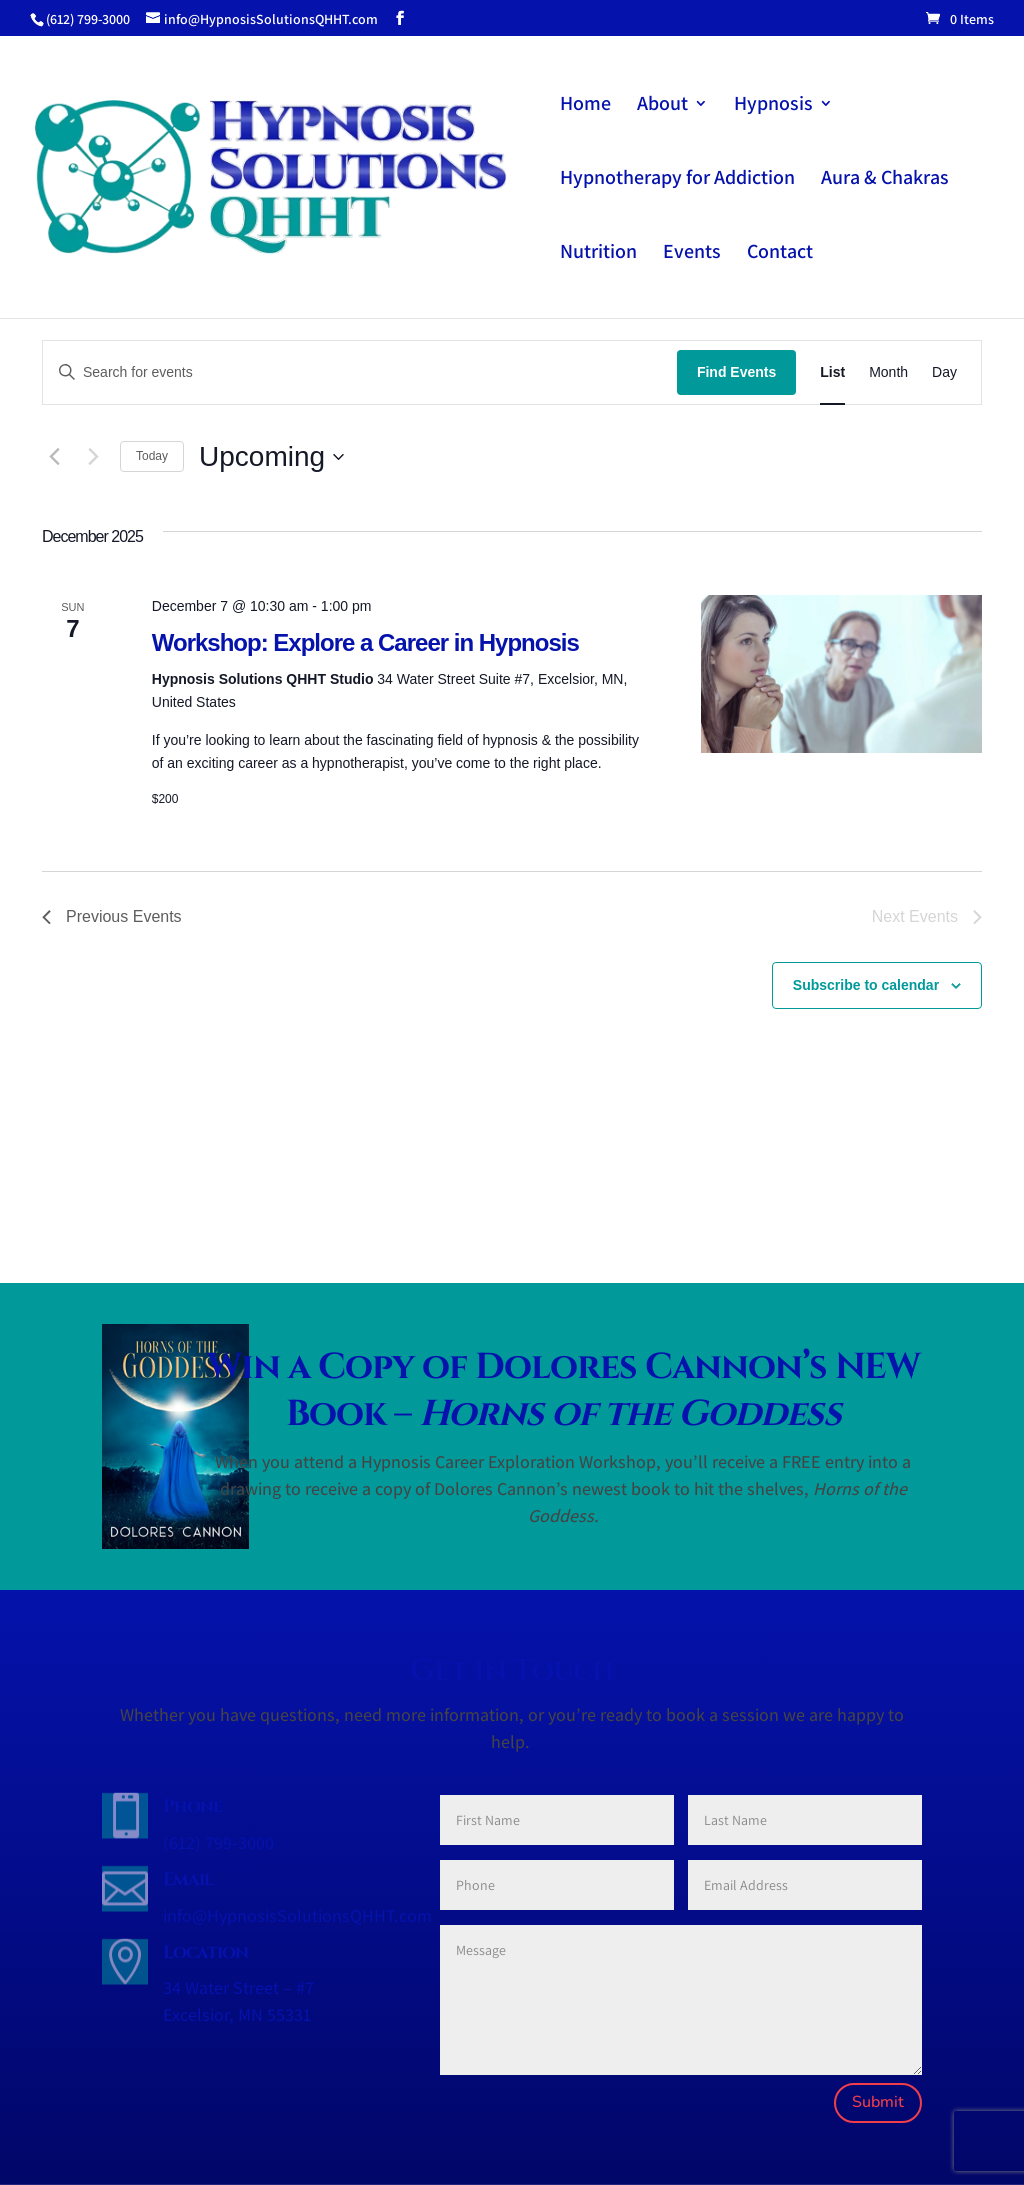 The width and height of the screenshot is (1024, 2185). I want to click on Workshop: Explore a Career in Hypnosis, so click(365, 642).